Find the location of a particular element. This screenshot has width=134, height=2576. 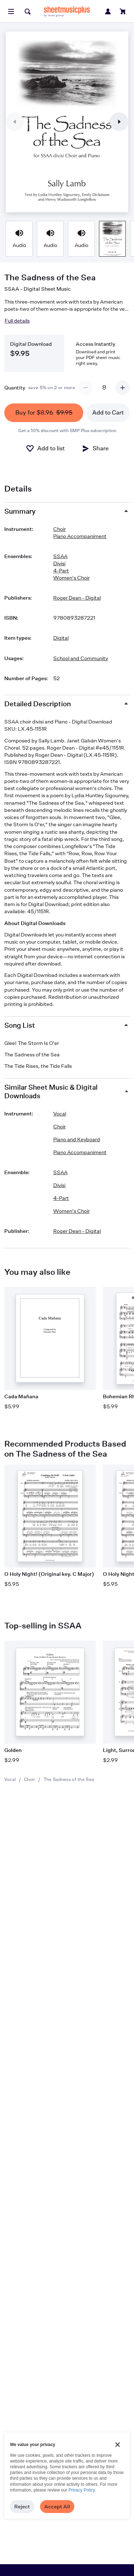

Buy for $8.96 is located at coordinates (44, 413).